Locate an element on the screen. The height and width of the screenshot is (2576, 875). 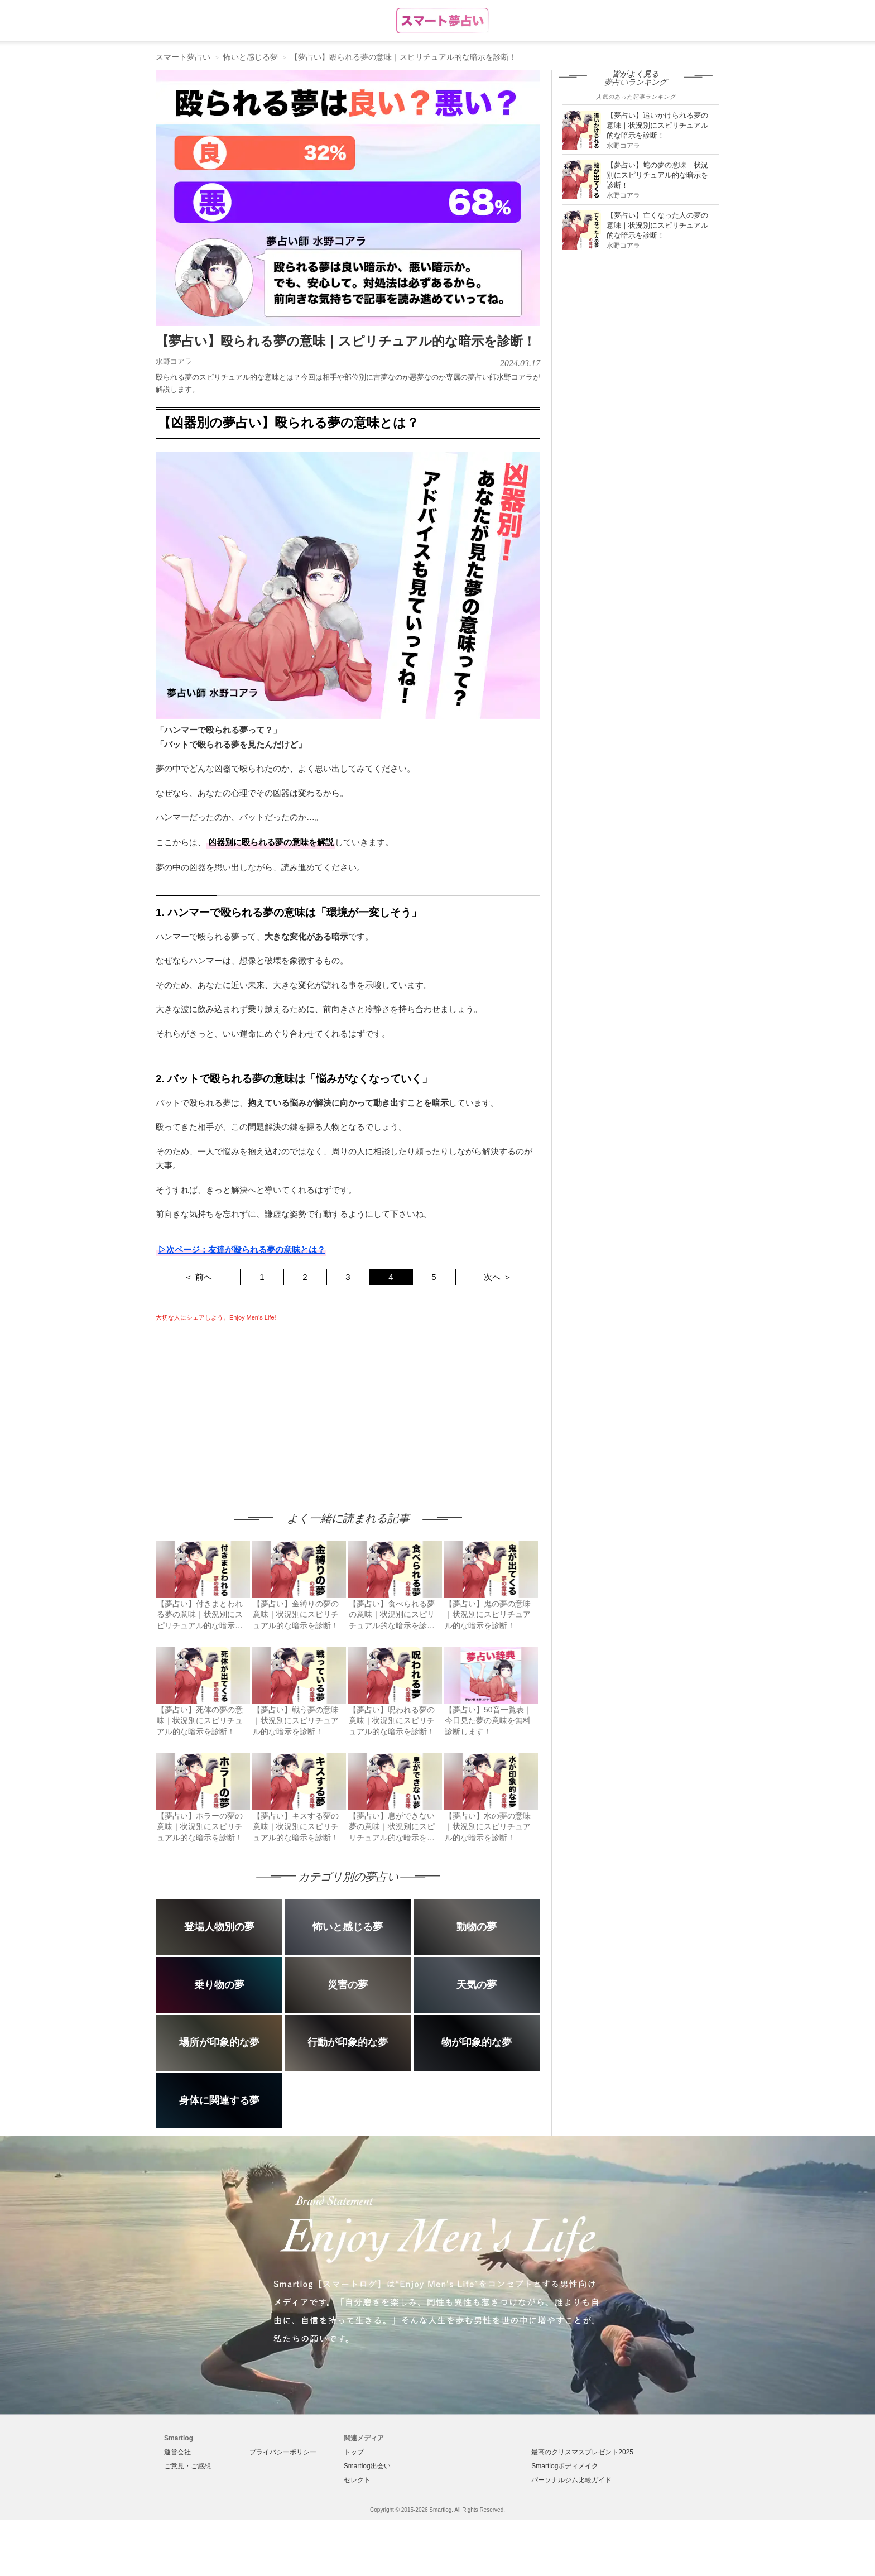
Smartlogボディメイク is located at coordinates (564, 2466).